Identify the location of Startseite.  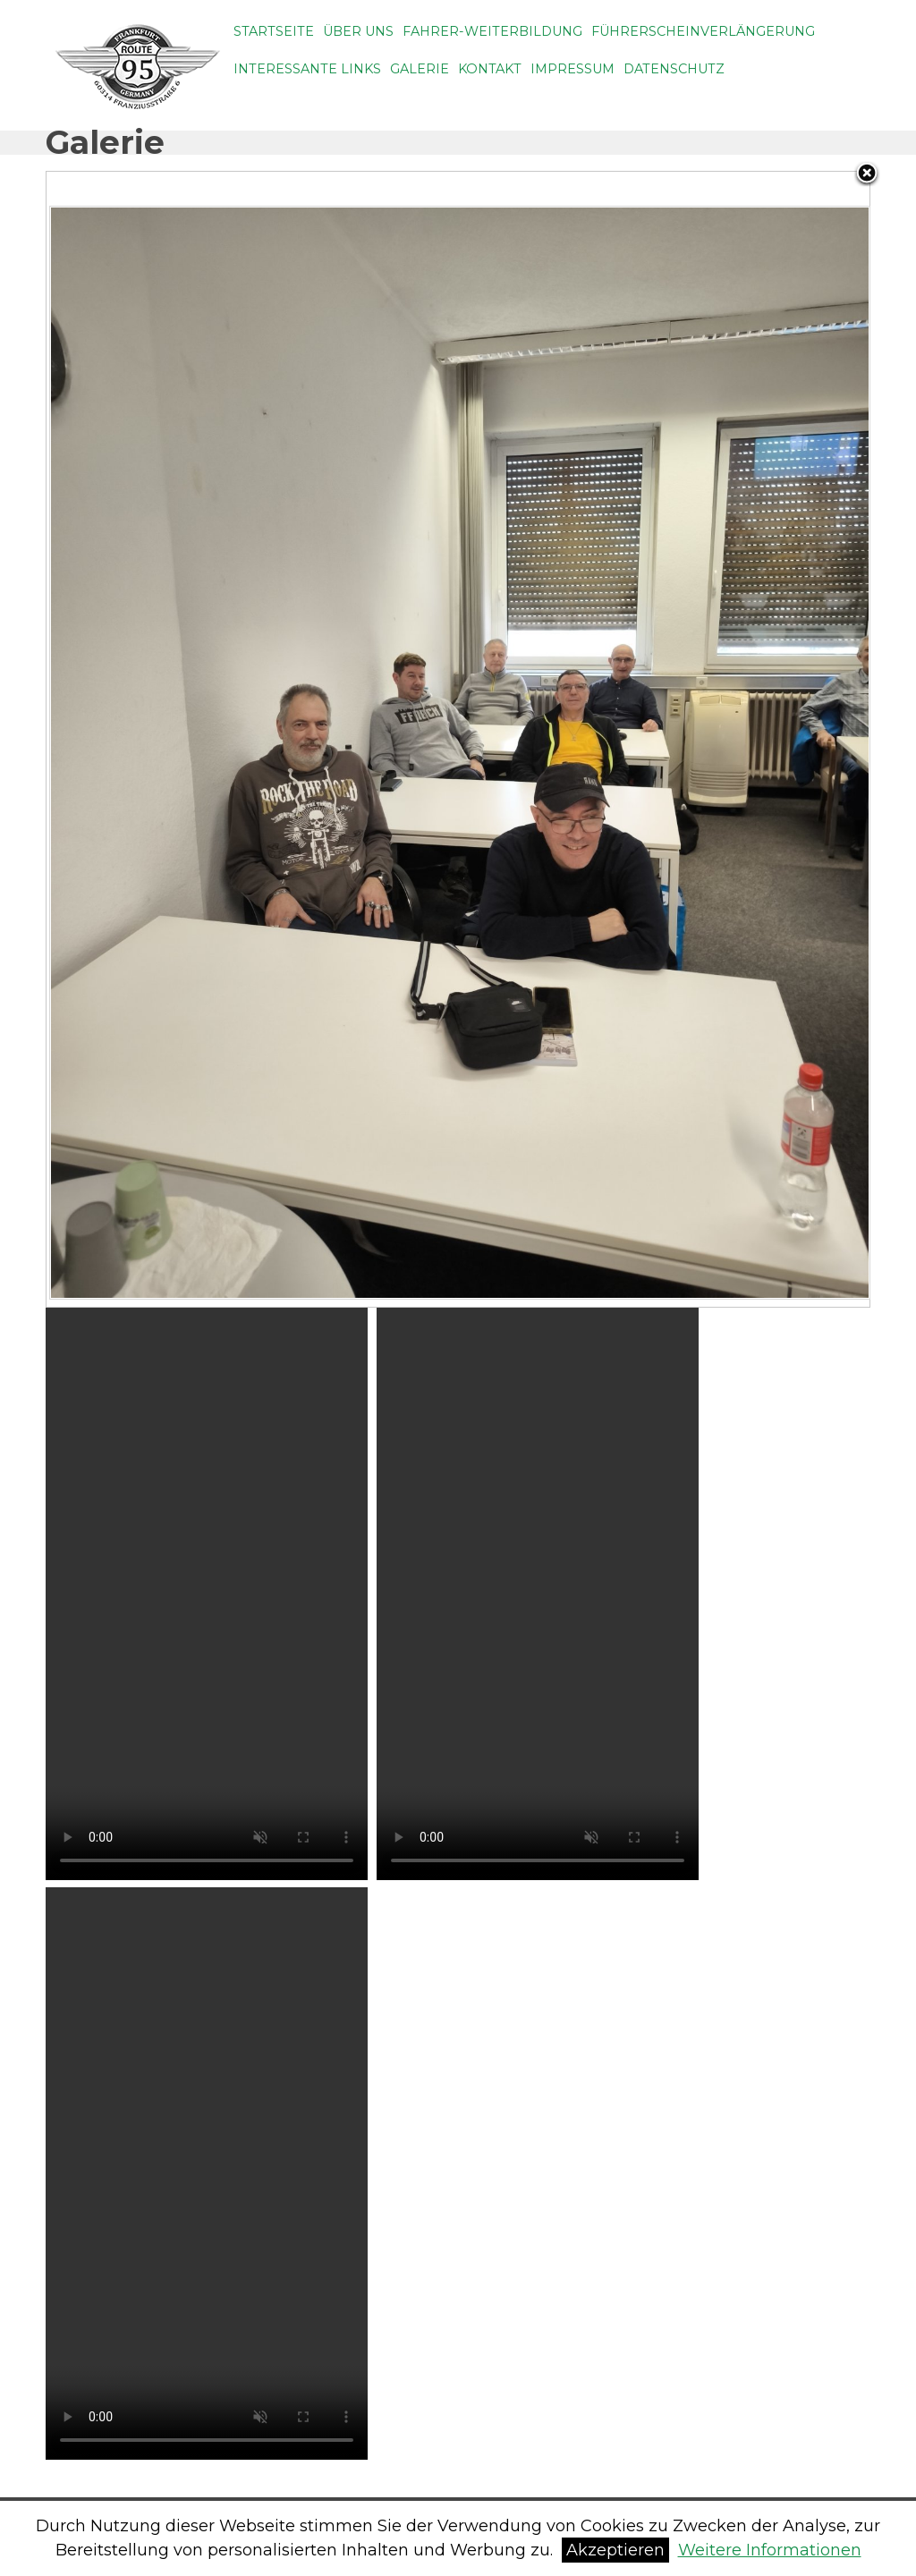
(273, 31).